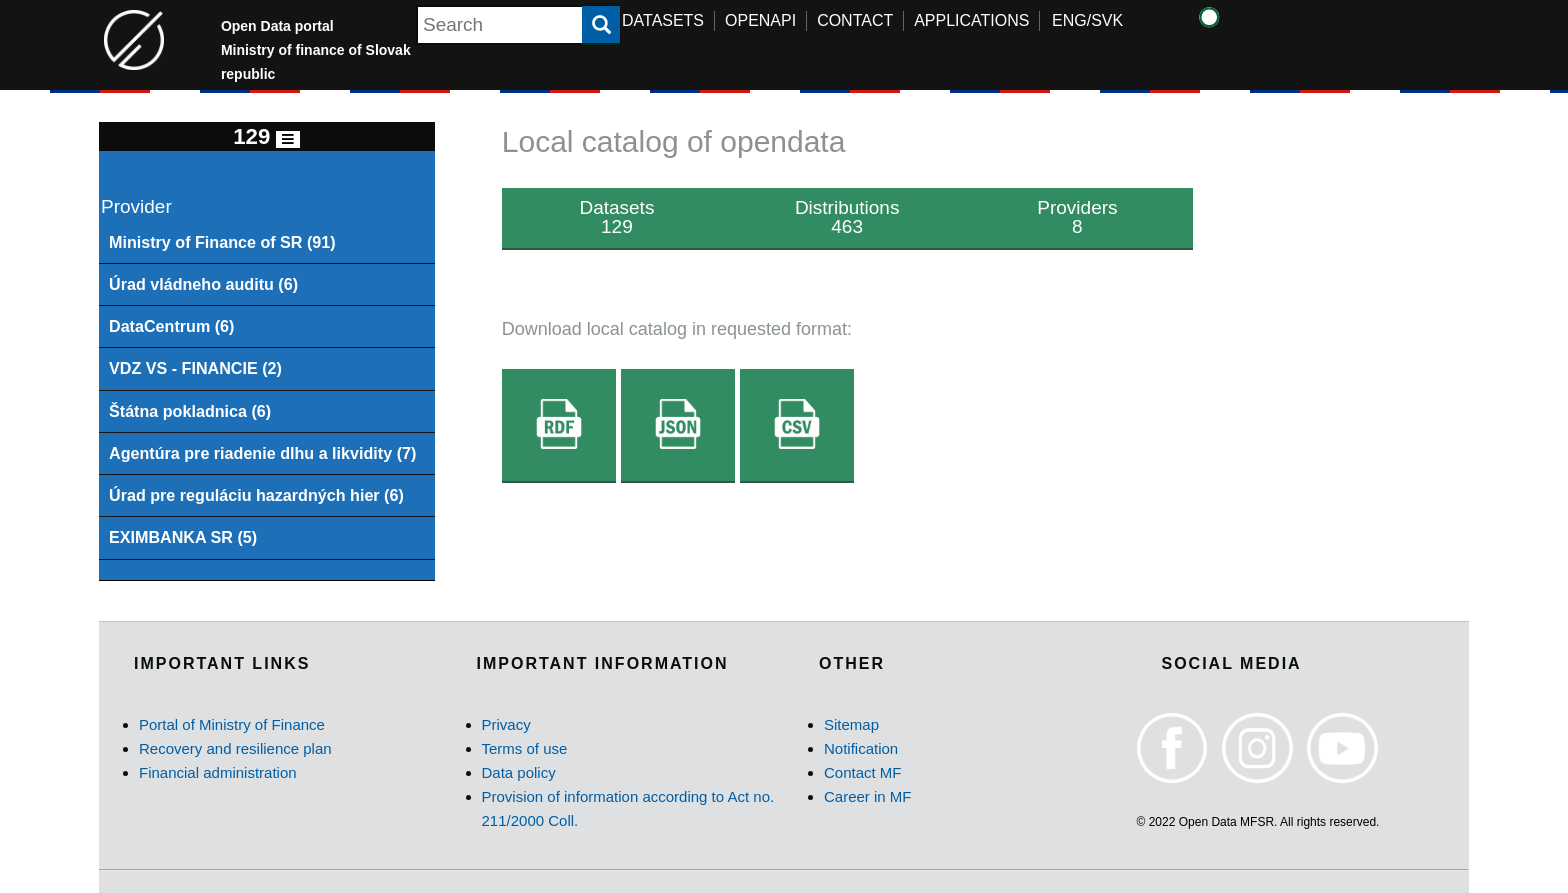 The height and width of the screenshot is (893, 1568). Describe the element at coordinates (316, 50) in the screenshot. I see `Open Data portal` at that location.